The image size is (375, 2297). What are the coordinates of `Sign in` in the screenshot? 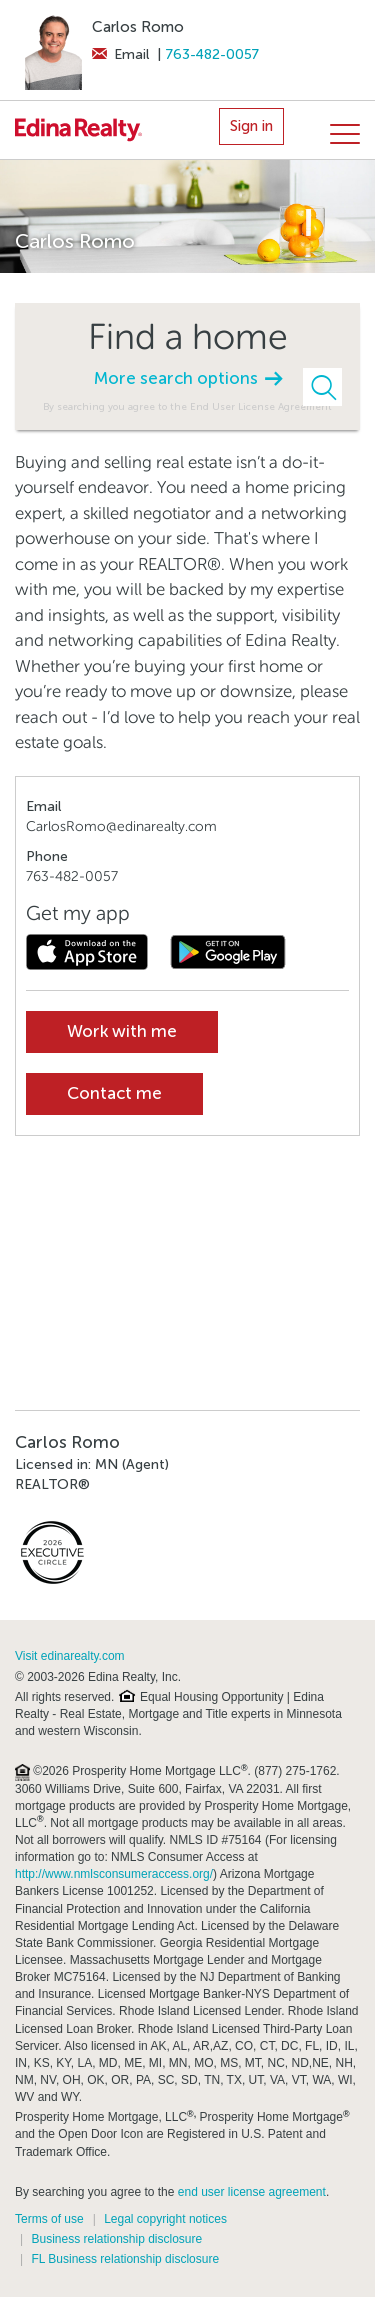 It's located at (251, 126).